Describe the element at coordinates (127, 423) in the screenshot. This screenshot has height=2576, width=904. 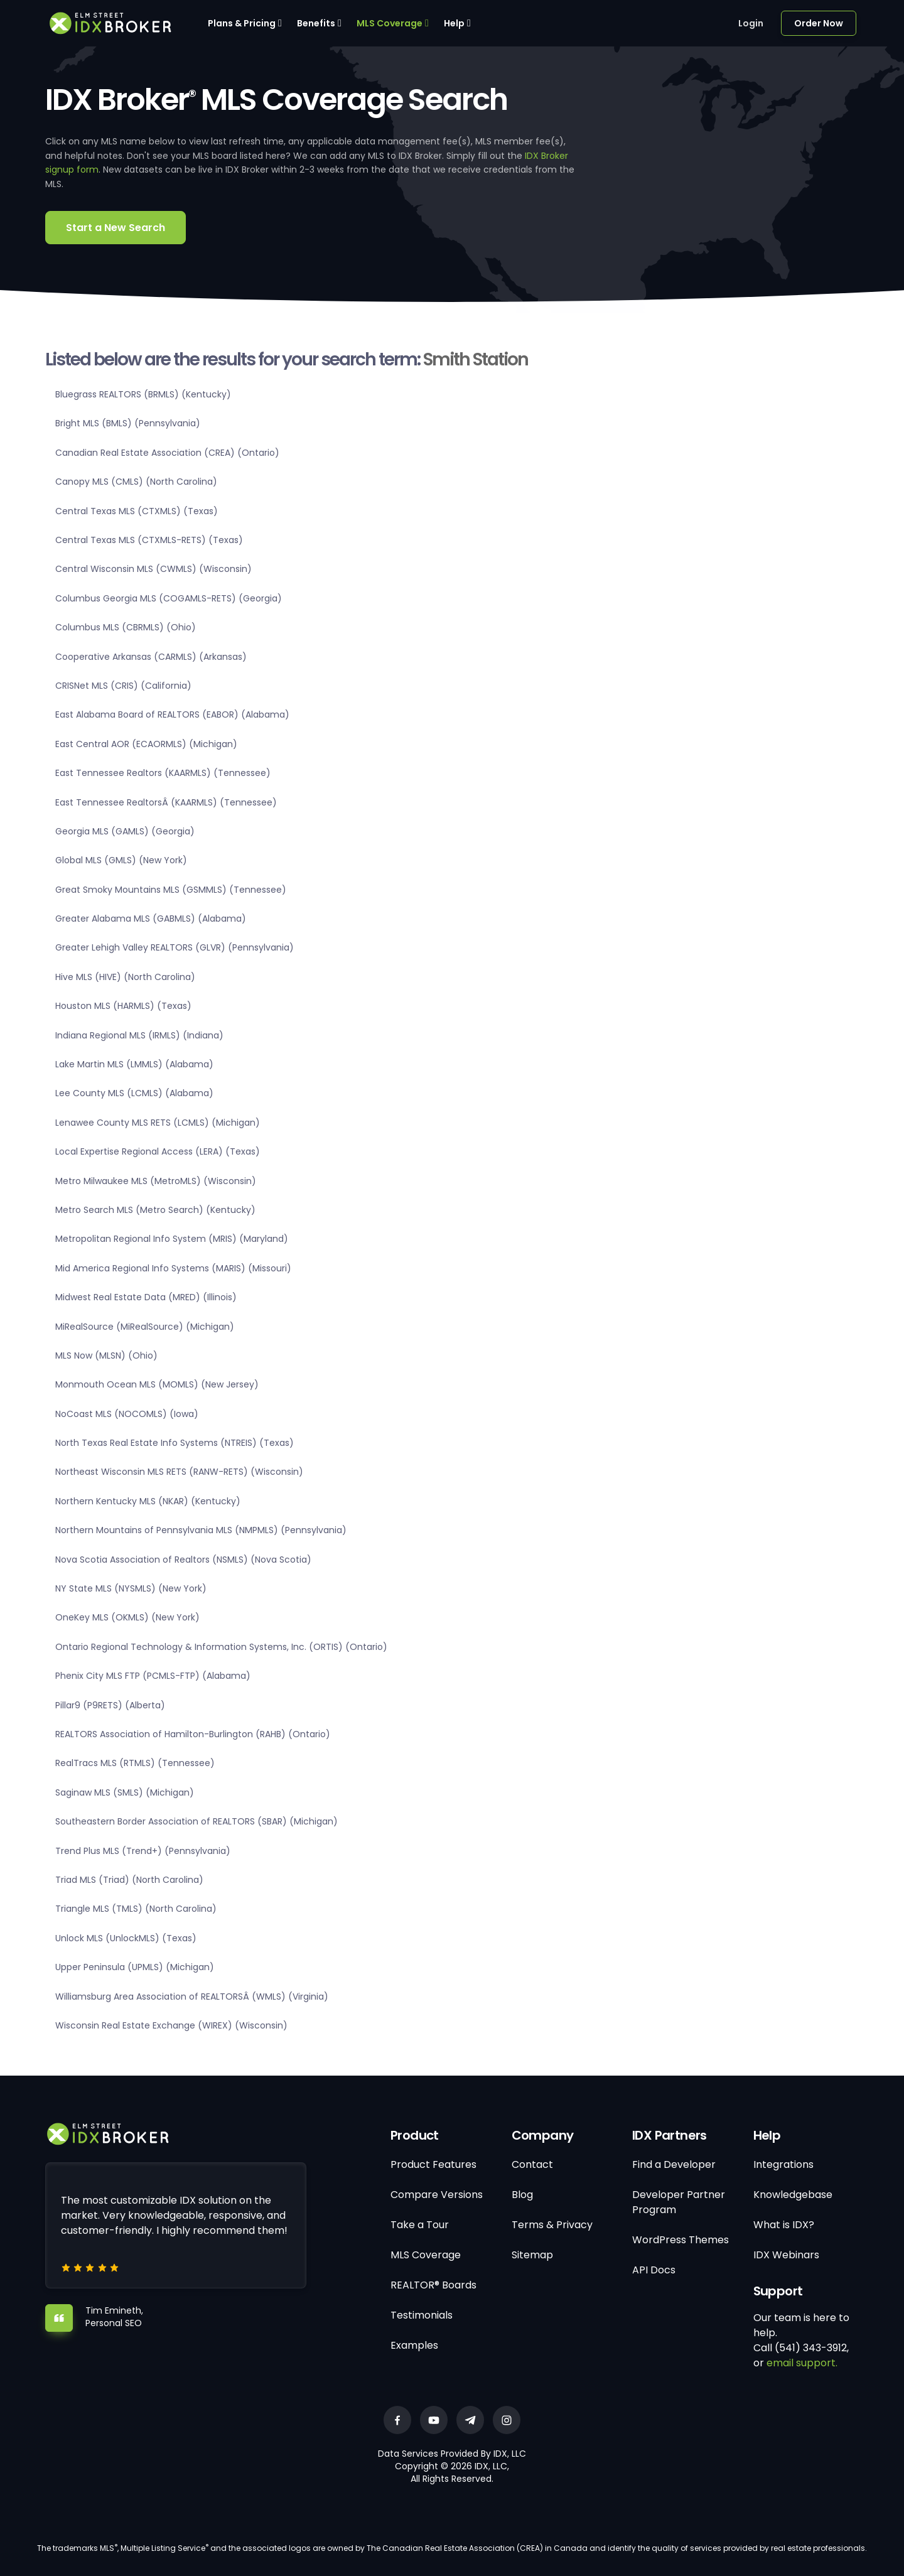
I see `Bright MLS (BMLS) (Pennsylvania)` at that location.